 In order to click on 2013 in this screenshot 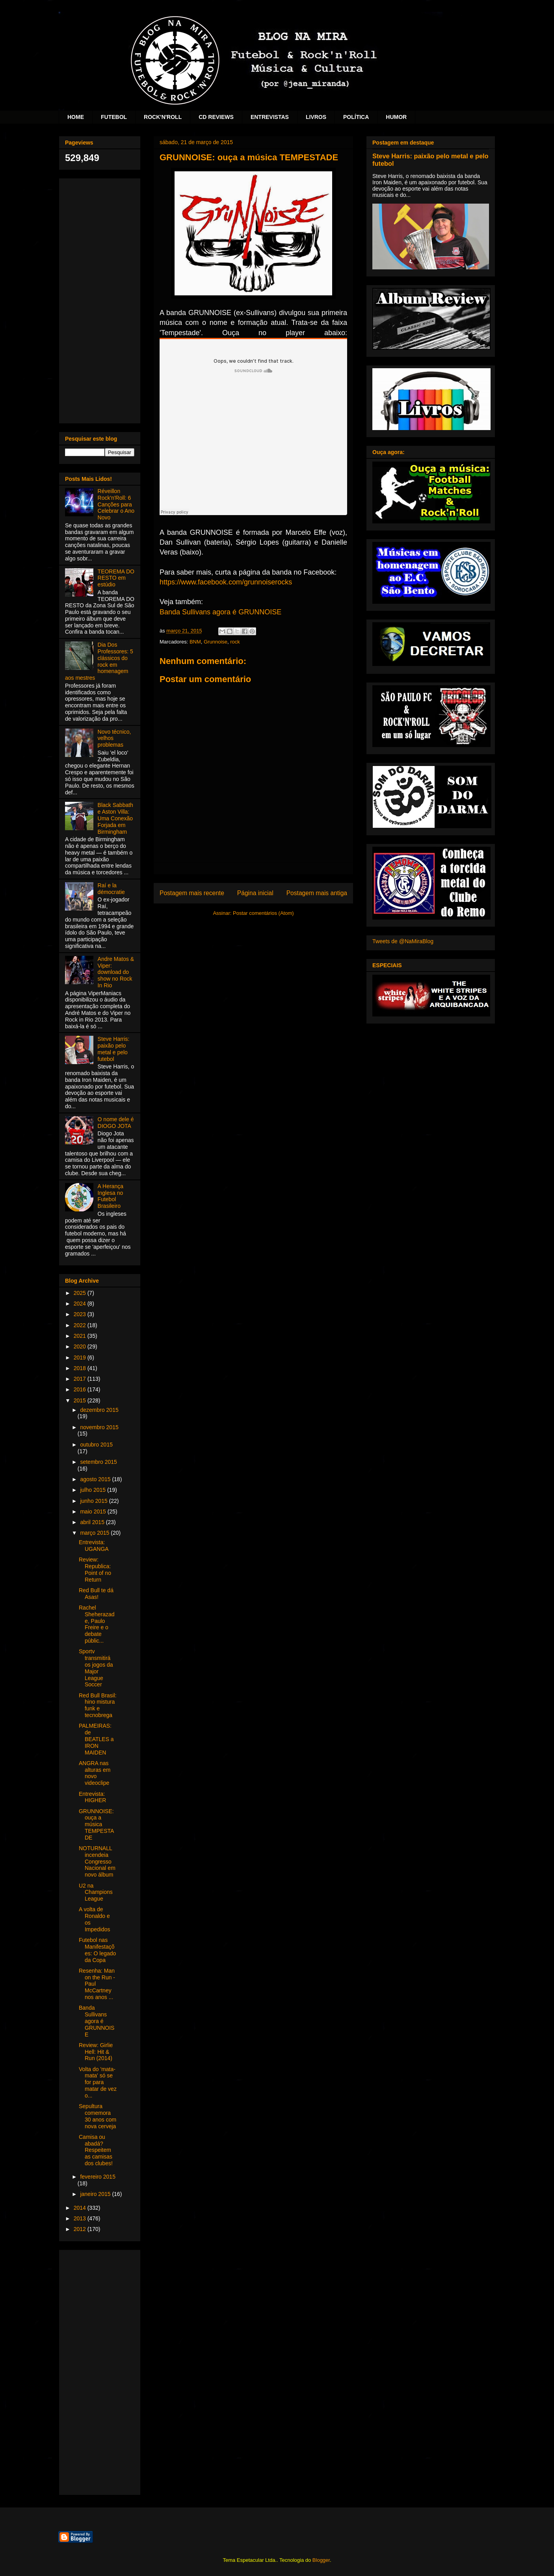, I will do `click(80, 2218)`.